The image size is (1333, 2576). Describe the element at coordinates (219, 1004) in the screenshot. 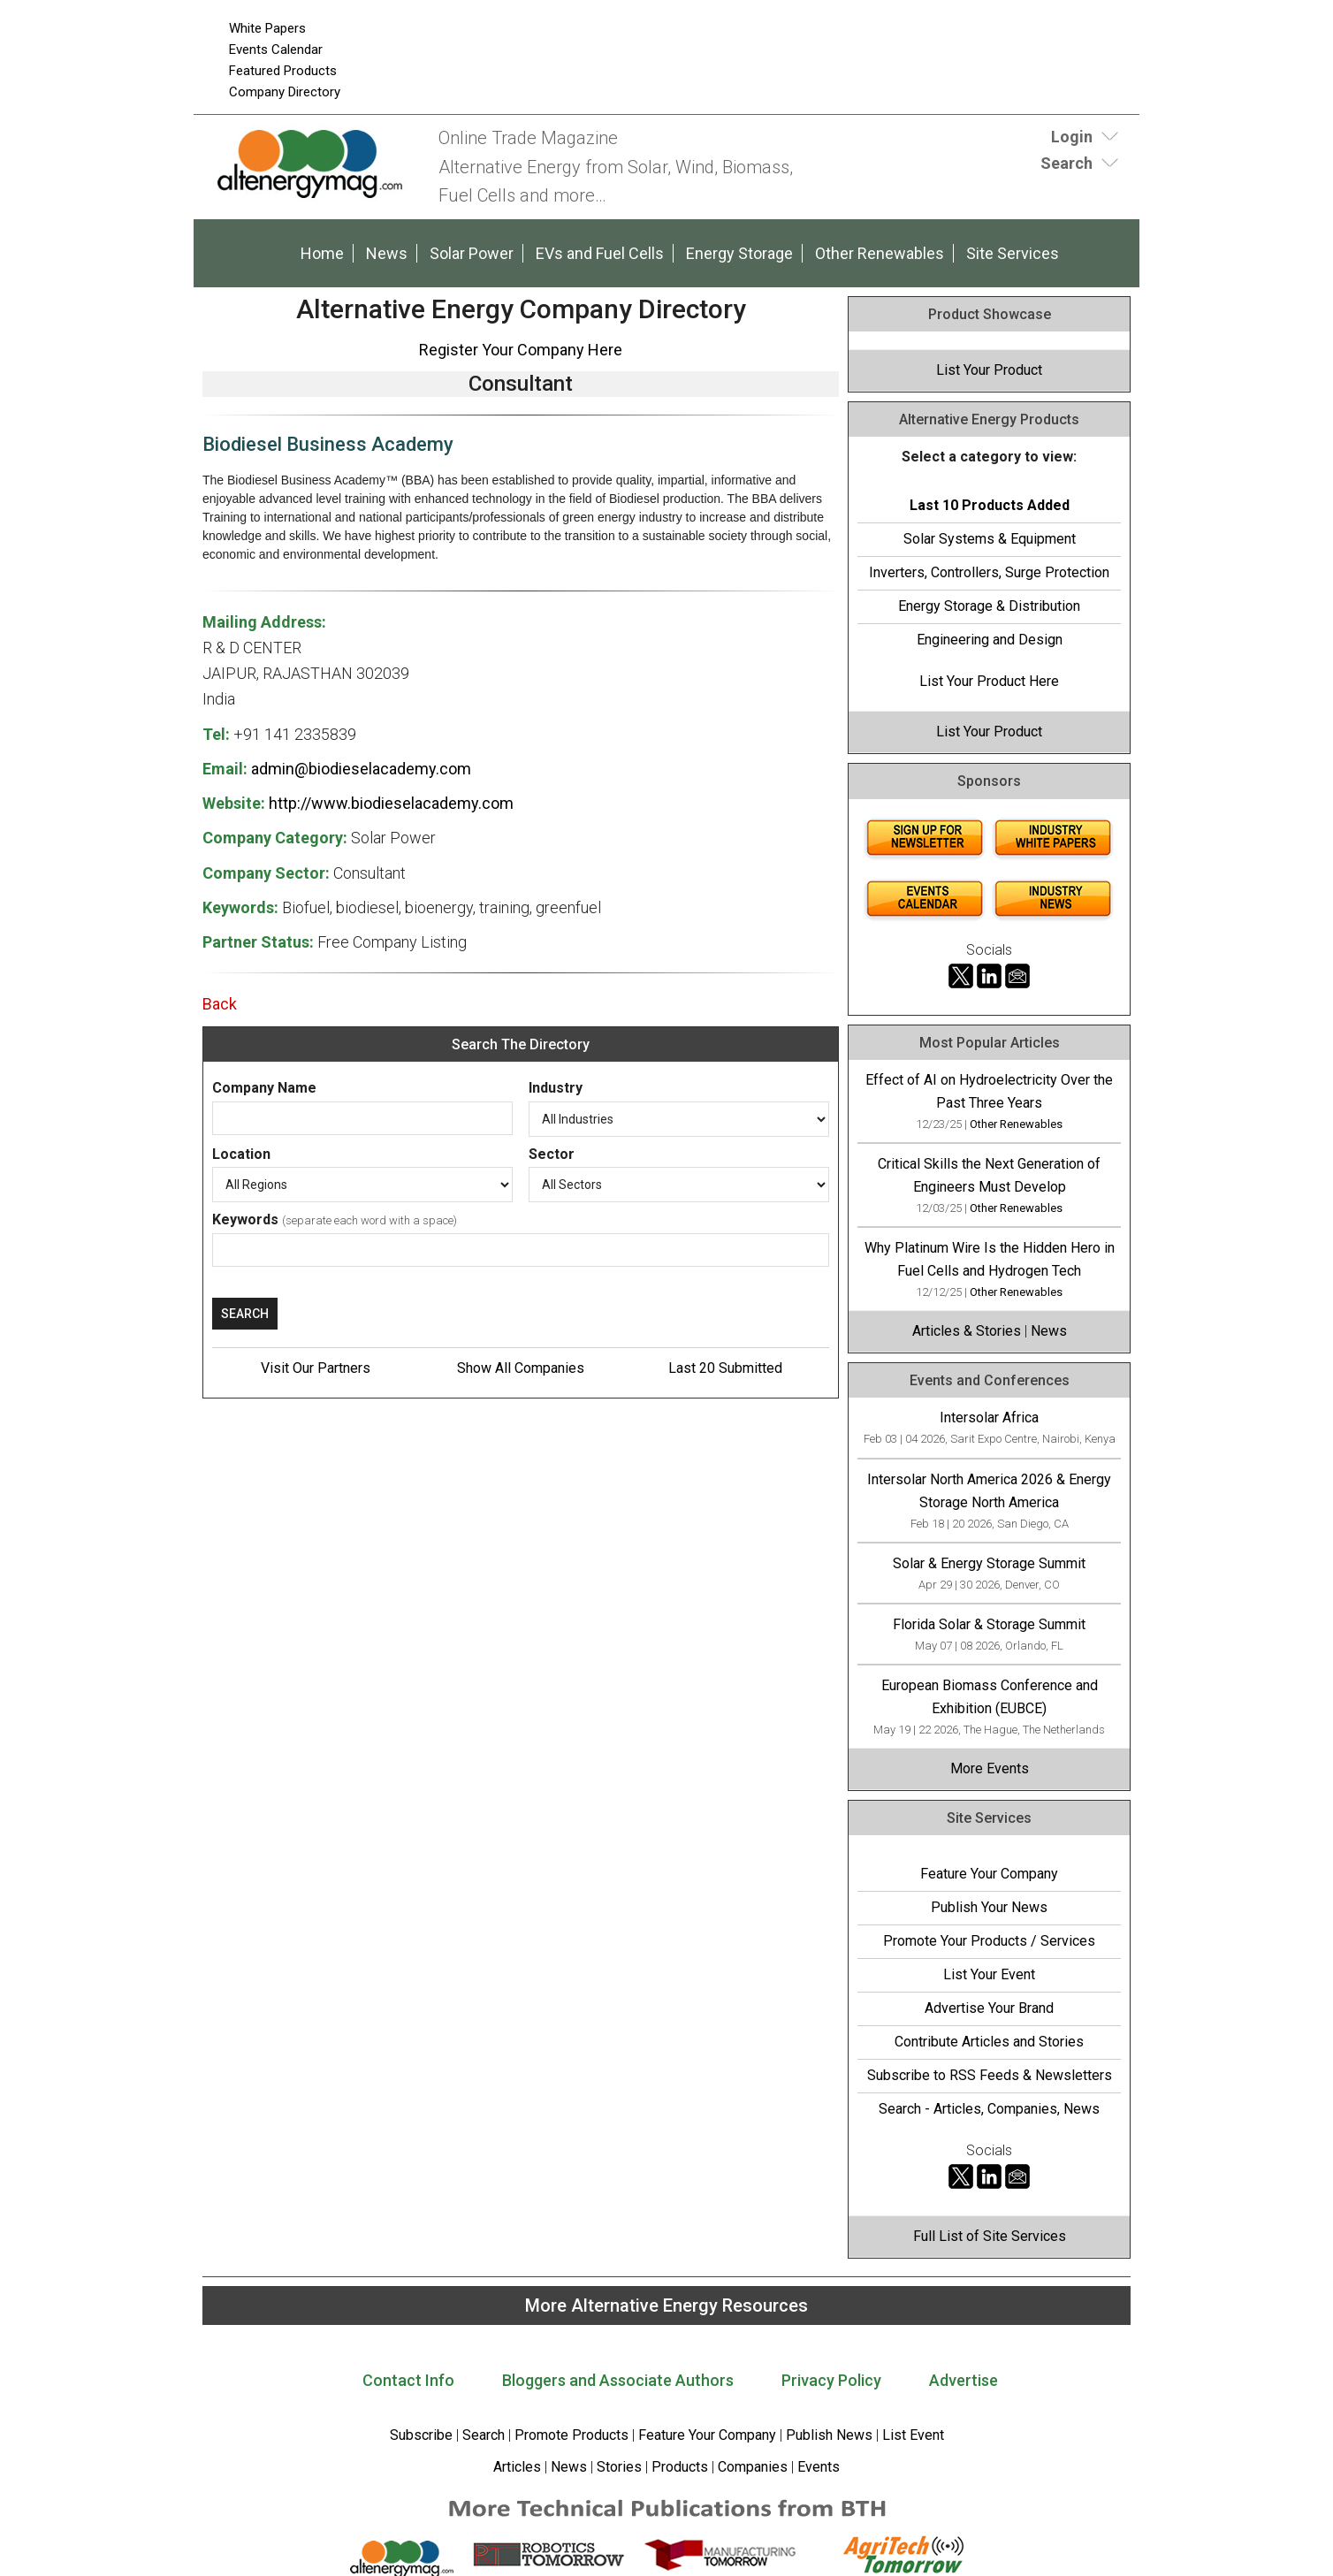

I see `Back` at that location.